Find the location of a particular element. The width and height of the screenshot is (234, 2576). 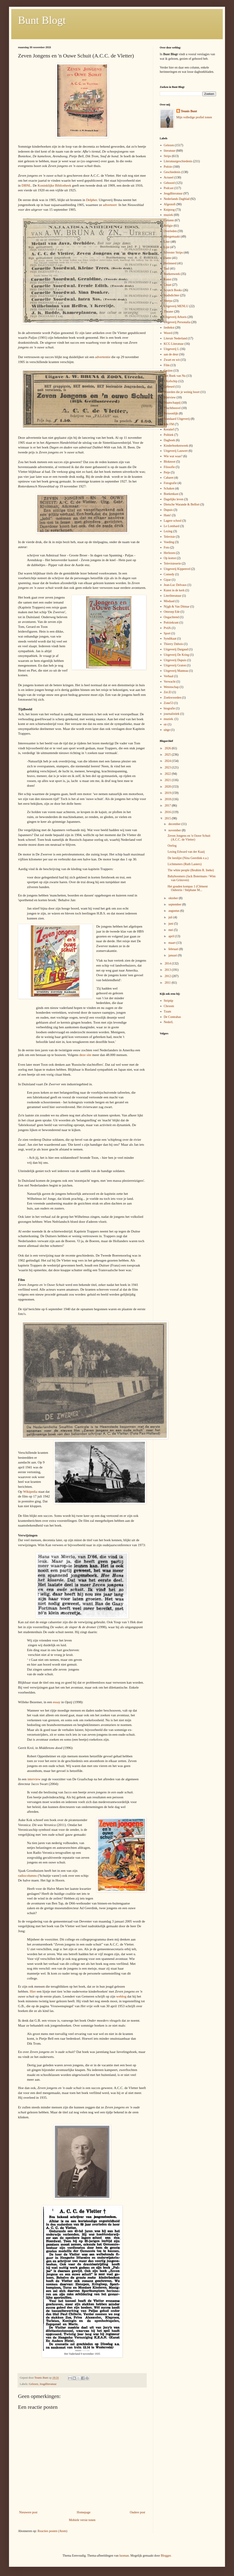

DBNL is located at coordinates (26, 185).